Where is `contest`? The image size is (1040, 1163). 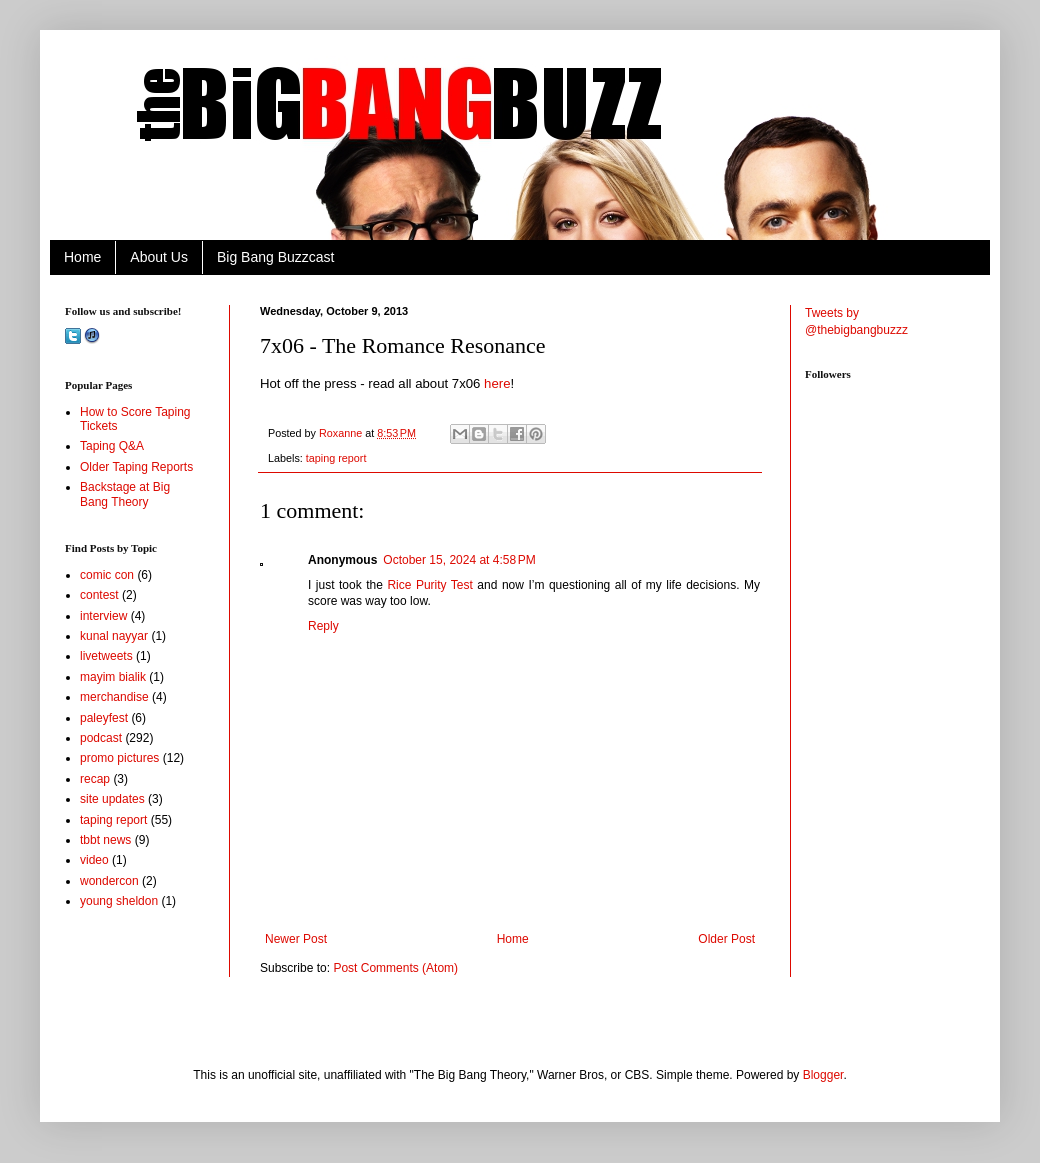 contest is located at coordinates (99, 595).